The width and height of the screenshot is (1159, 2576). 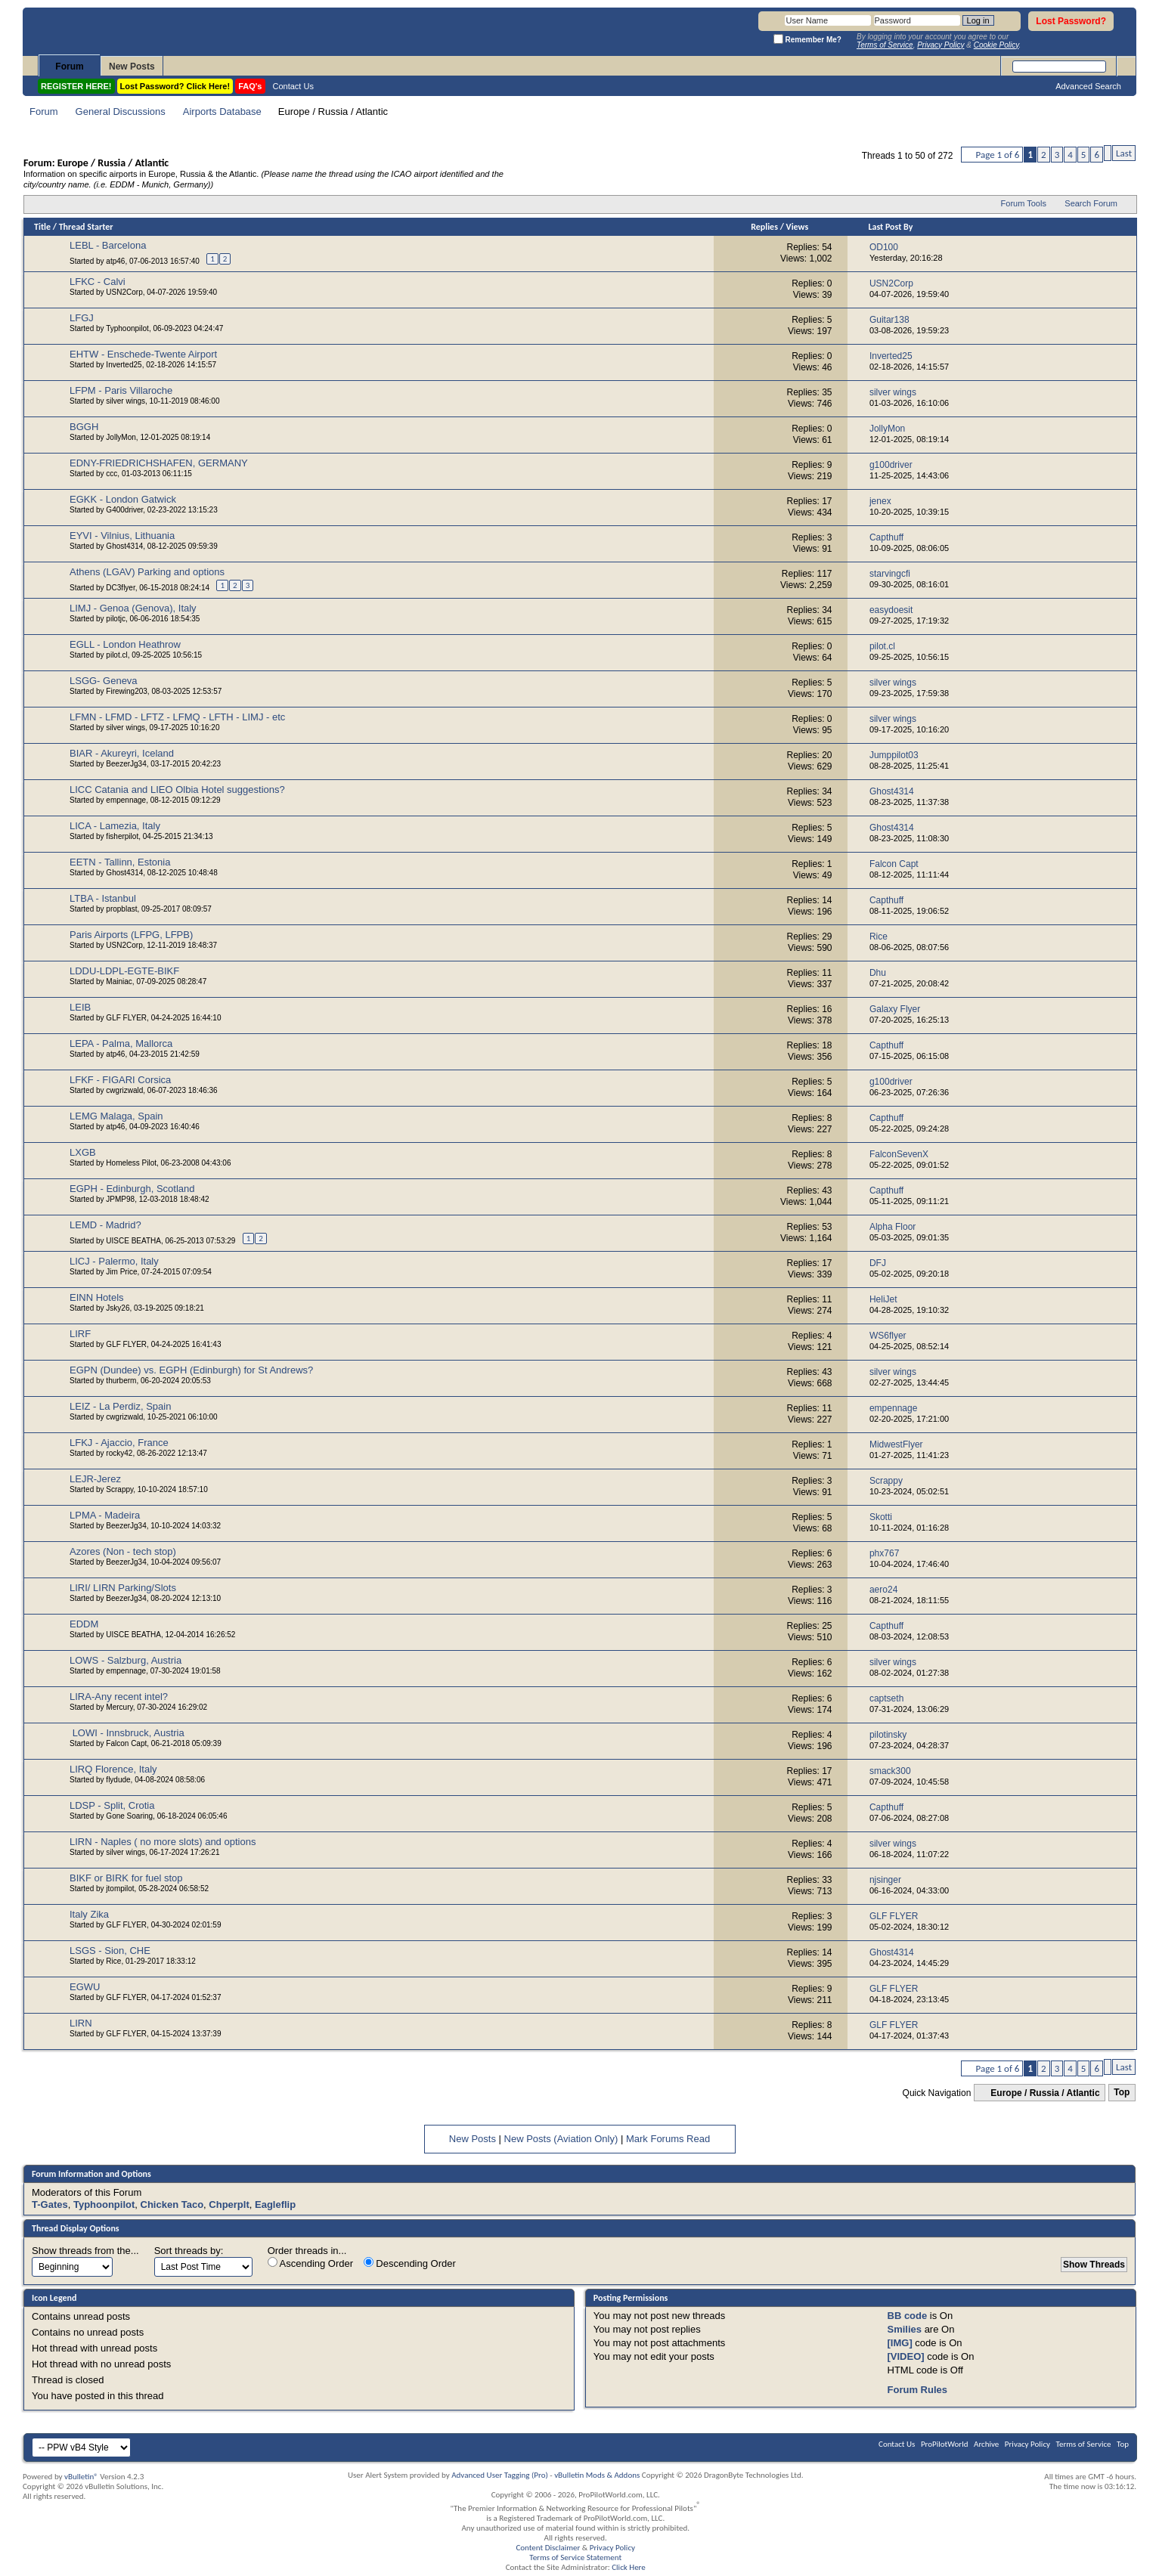 What do you see at coordinates (82, 318) in the screenshot?
I see `LFGJ` at bounding box center [82, 318].